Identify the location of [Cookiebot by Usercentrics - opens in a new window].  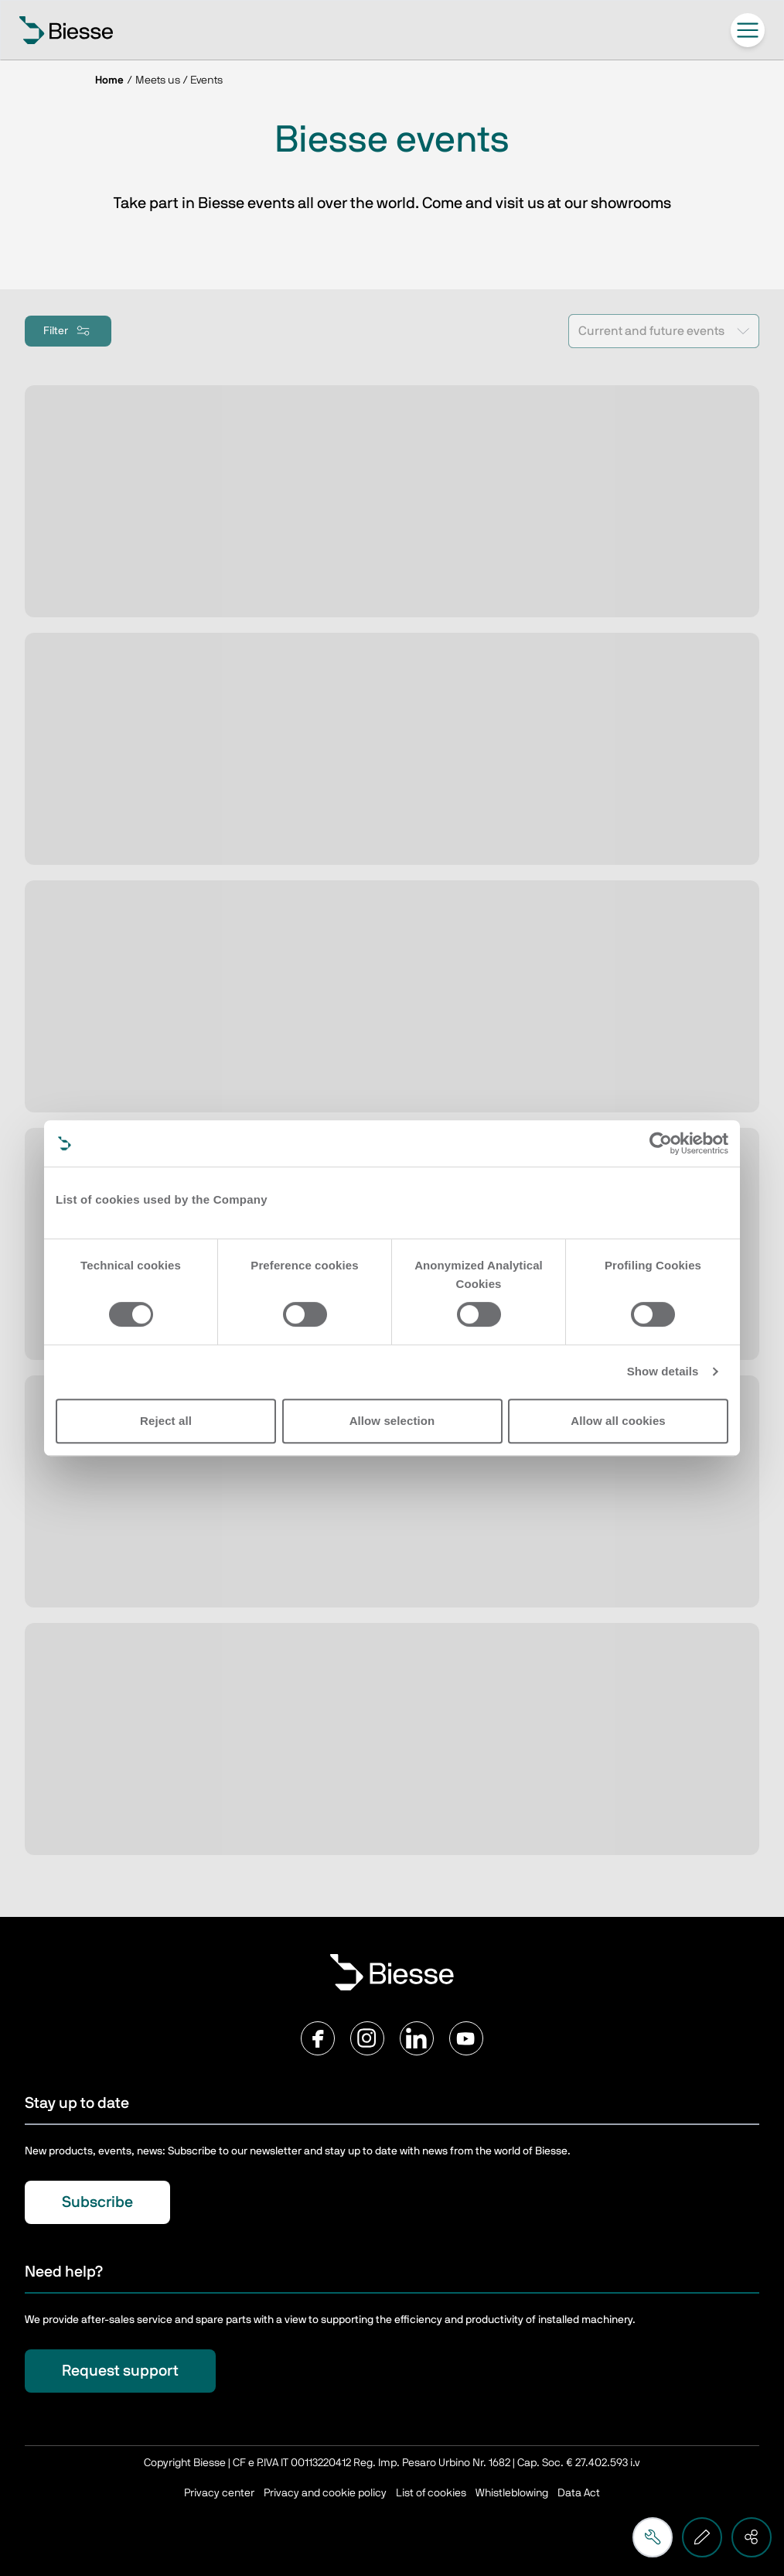
(660, 1143).